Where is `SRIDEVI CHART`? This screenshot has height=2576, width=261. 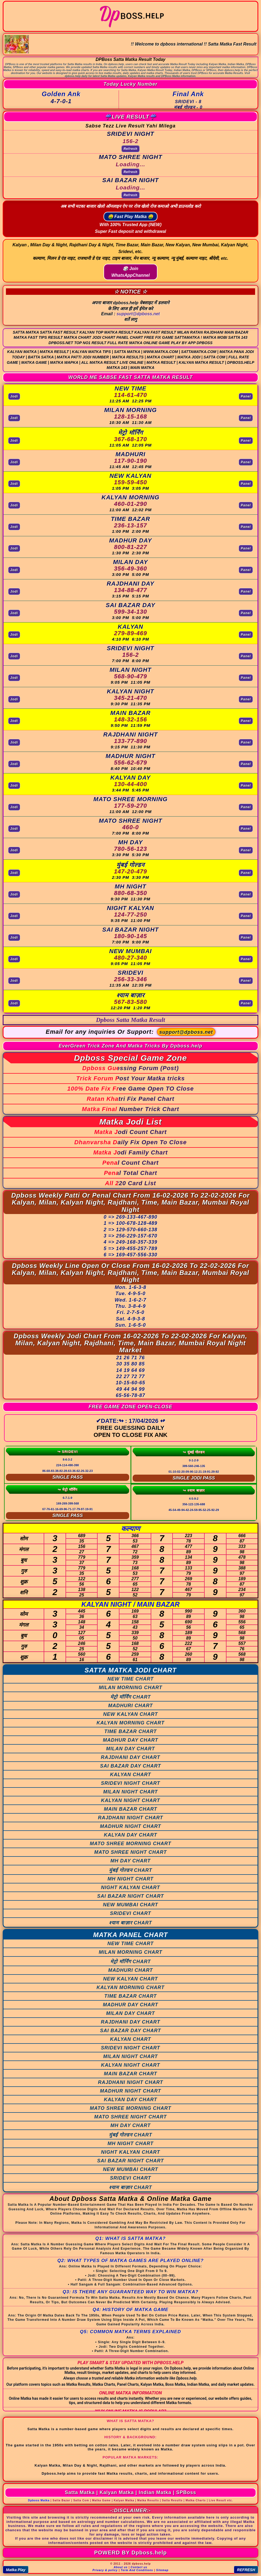
SRIDEVI CHART is located at coordinates (130, 1913).